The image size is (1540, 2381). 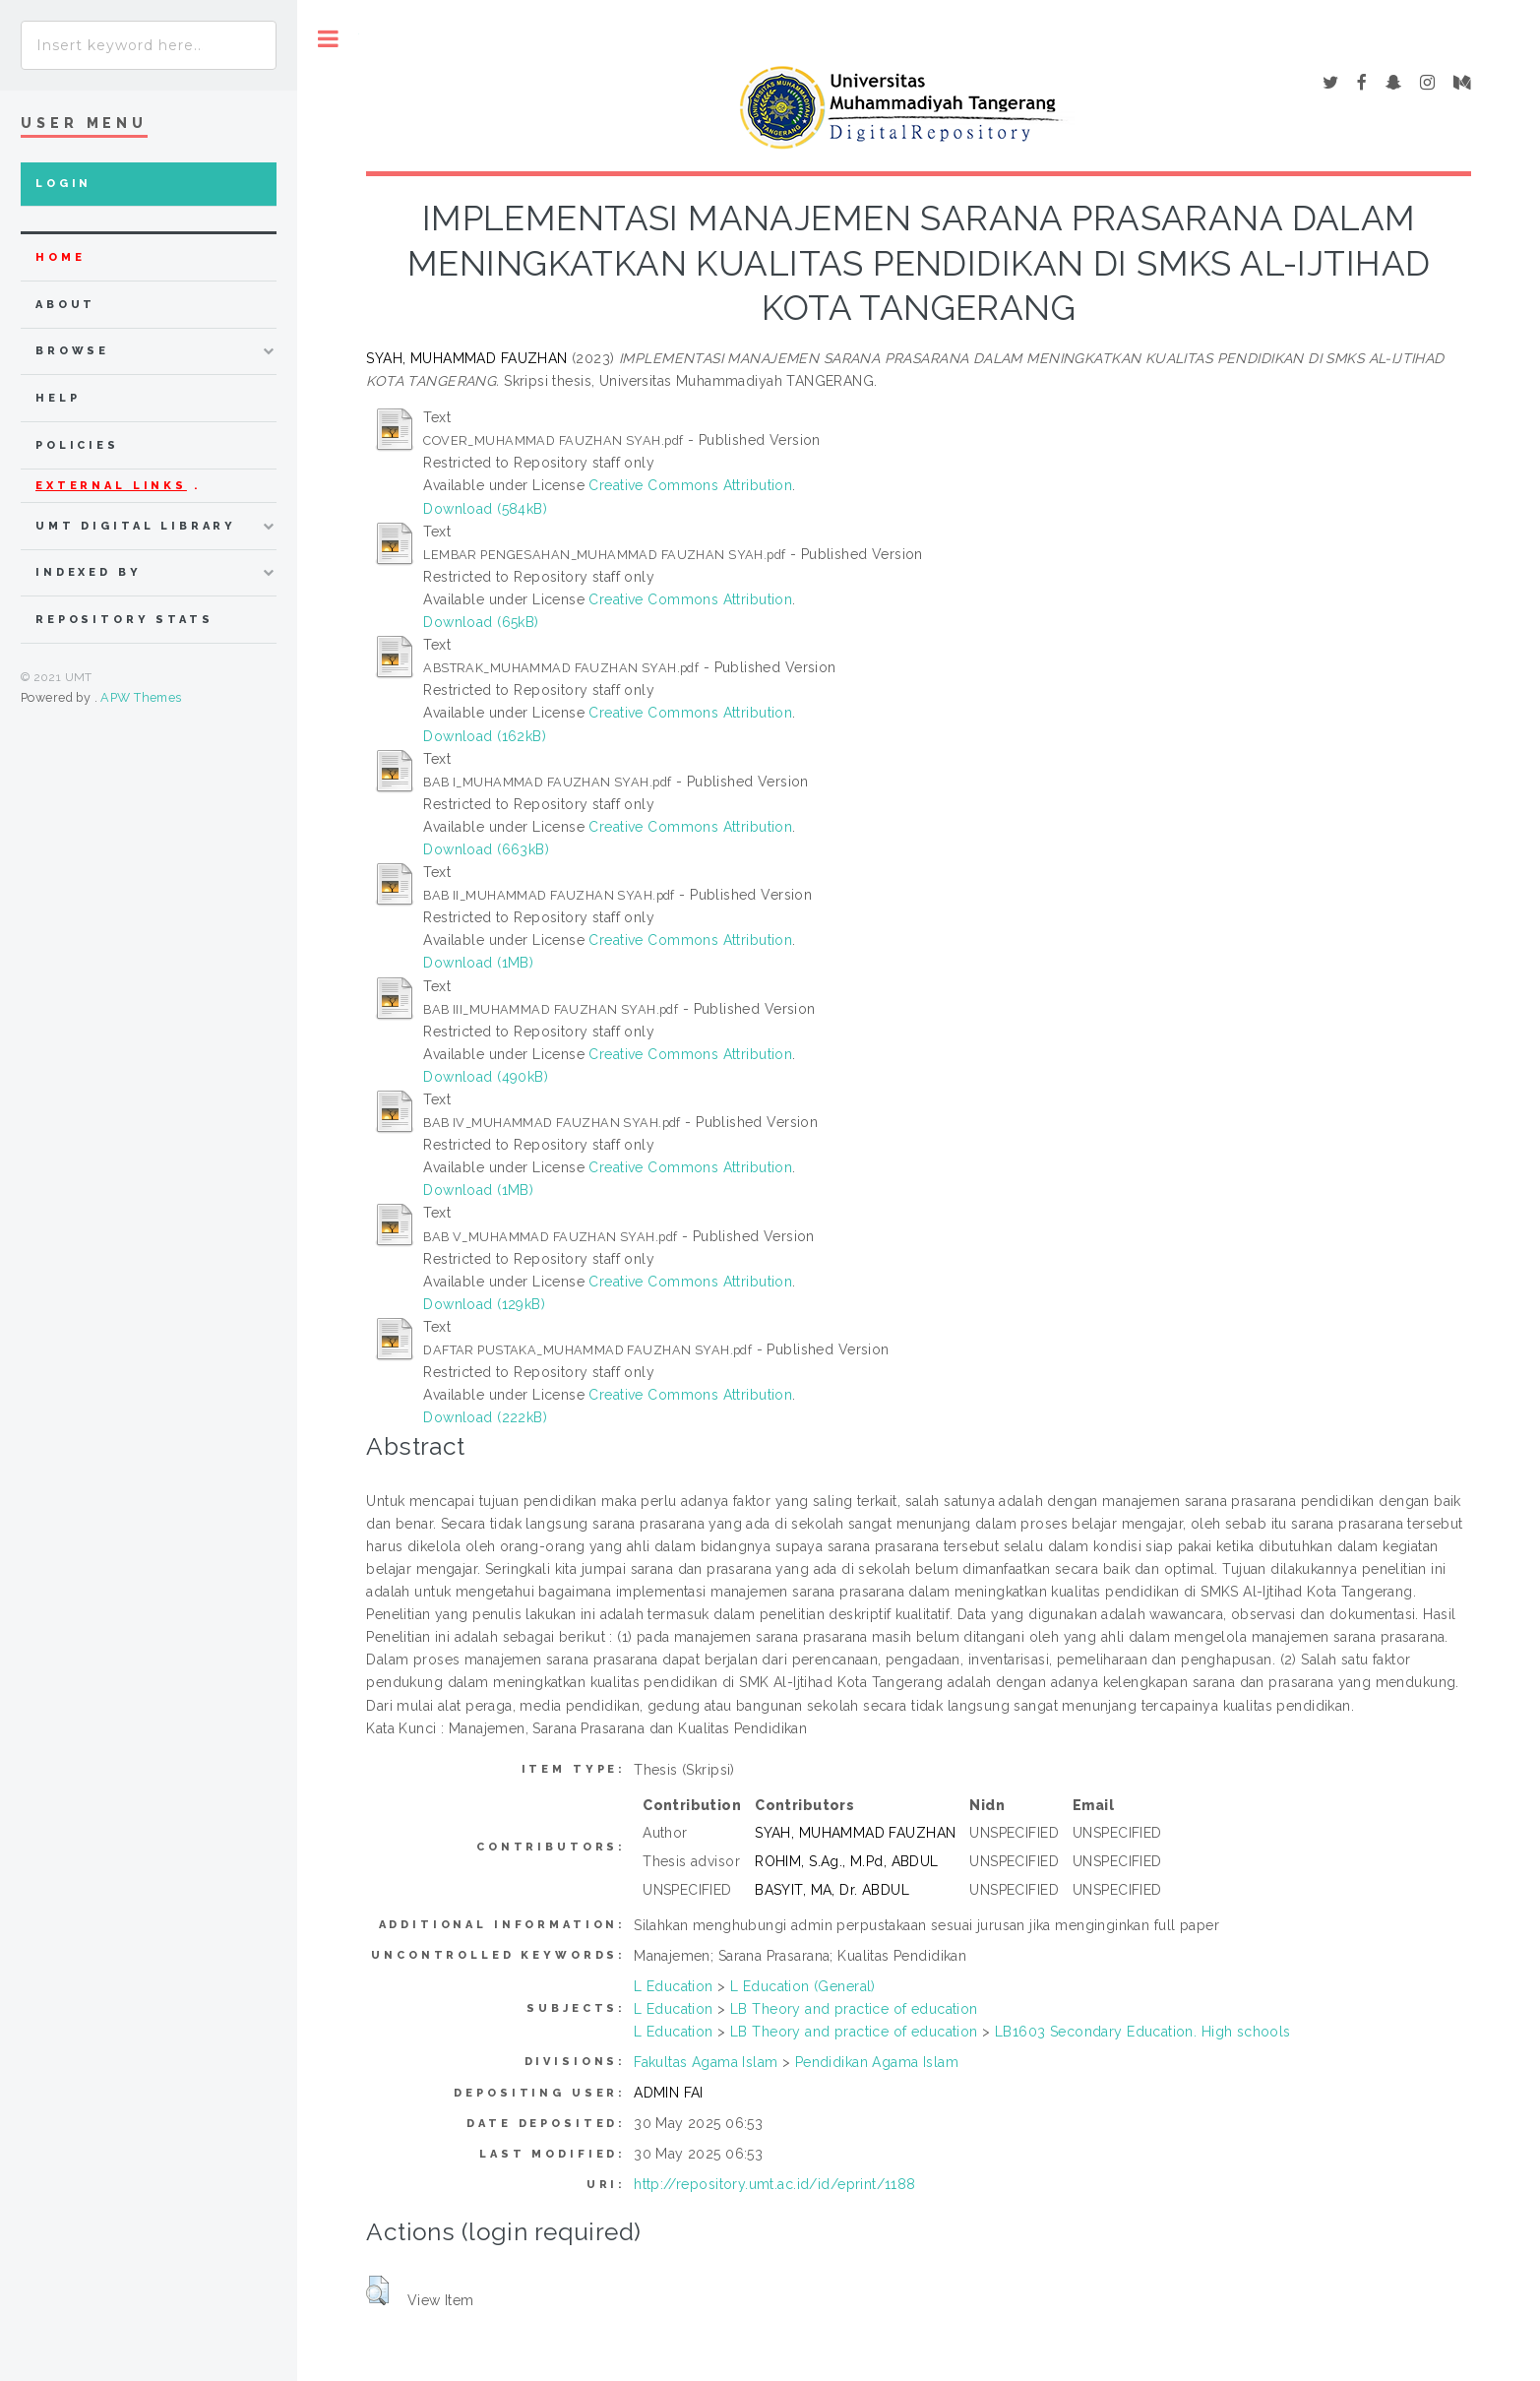 I want to click on Fakultas Agama Islam, so click(x=705, y=2062).